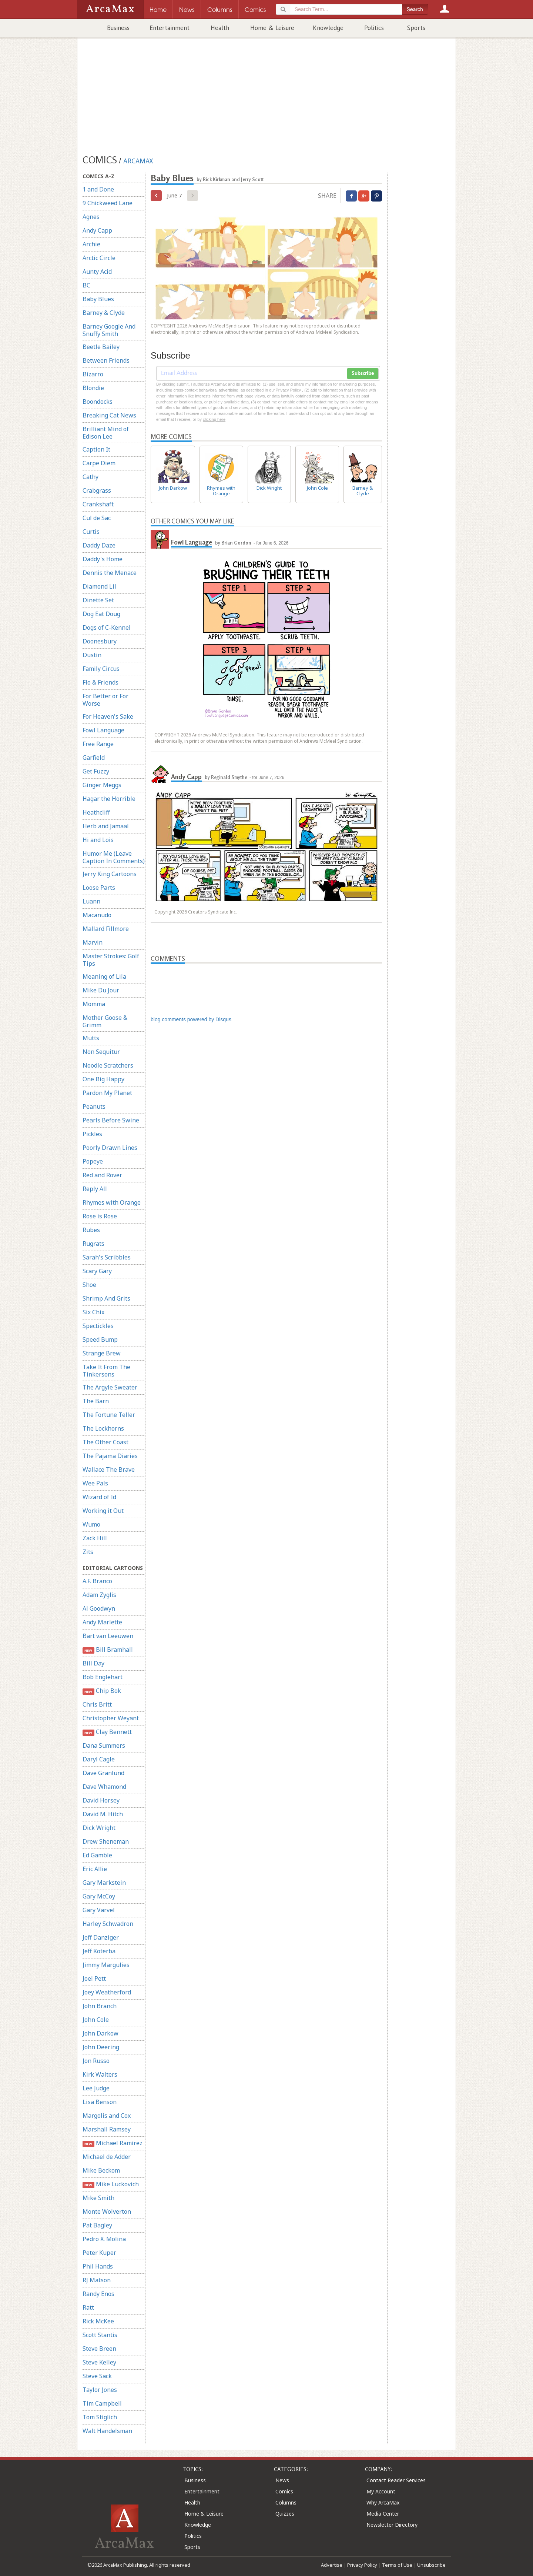 This screenshot has height=2576, width=533. Describe the element at coordinates (382, 2513) in the screenshot. I see `Media Center` at that location.